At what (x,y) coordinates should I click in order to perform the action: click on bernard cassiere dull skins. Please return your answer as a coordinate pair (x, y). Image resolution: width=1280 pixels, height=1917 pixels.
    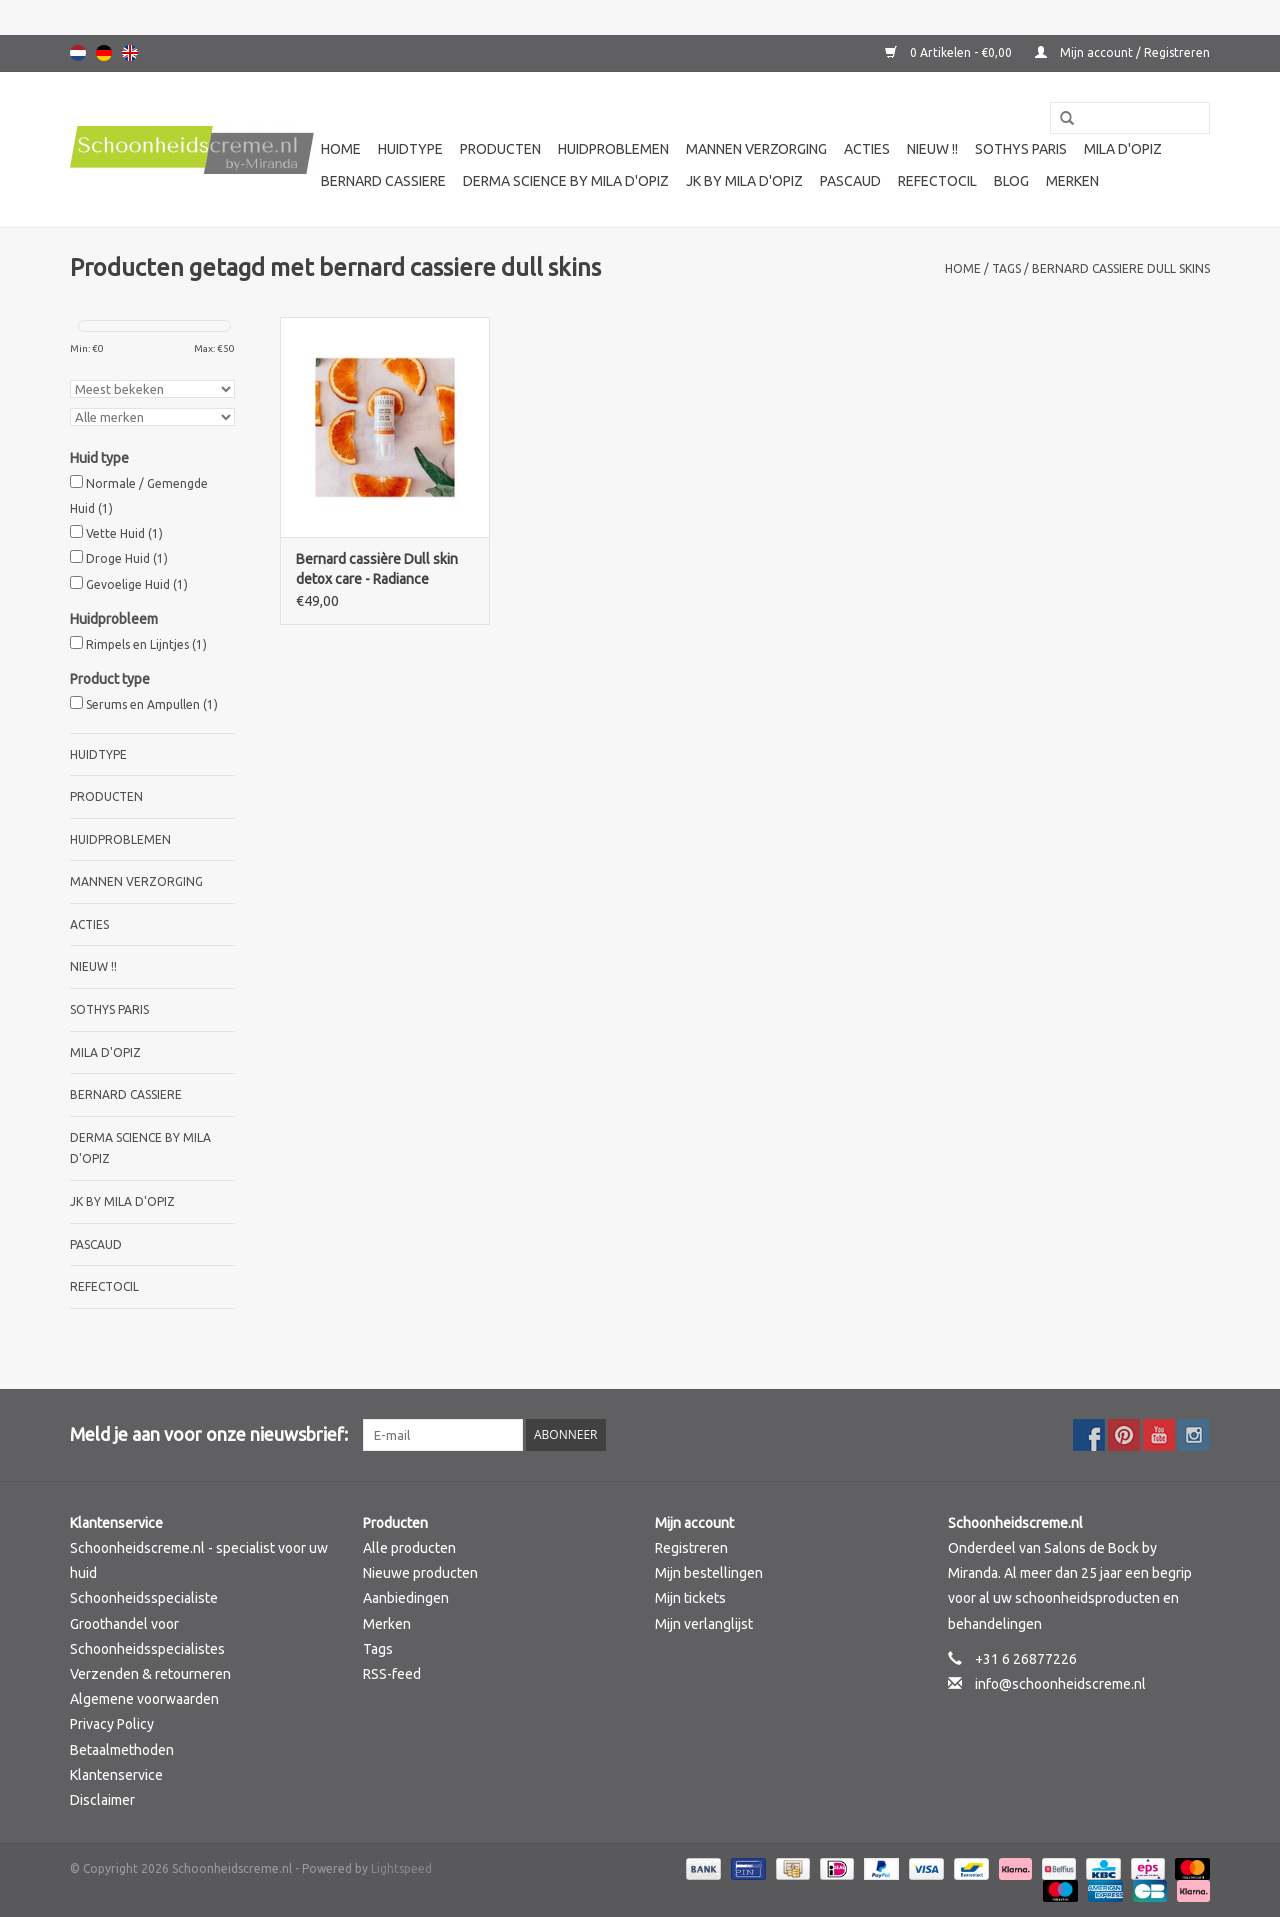
    Looking at the image, I should click on (1121, 268).